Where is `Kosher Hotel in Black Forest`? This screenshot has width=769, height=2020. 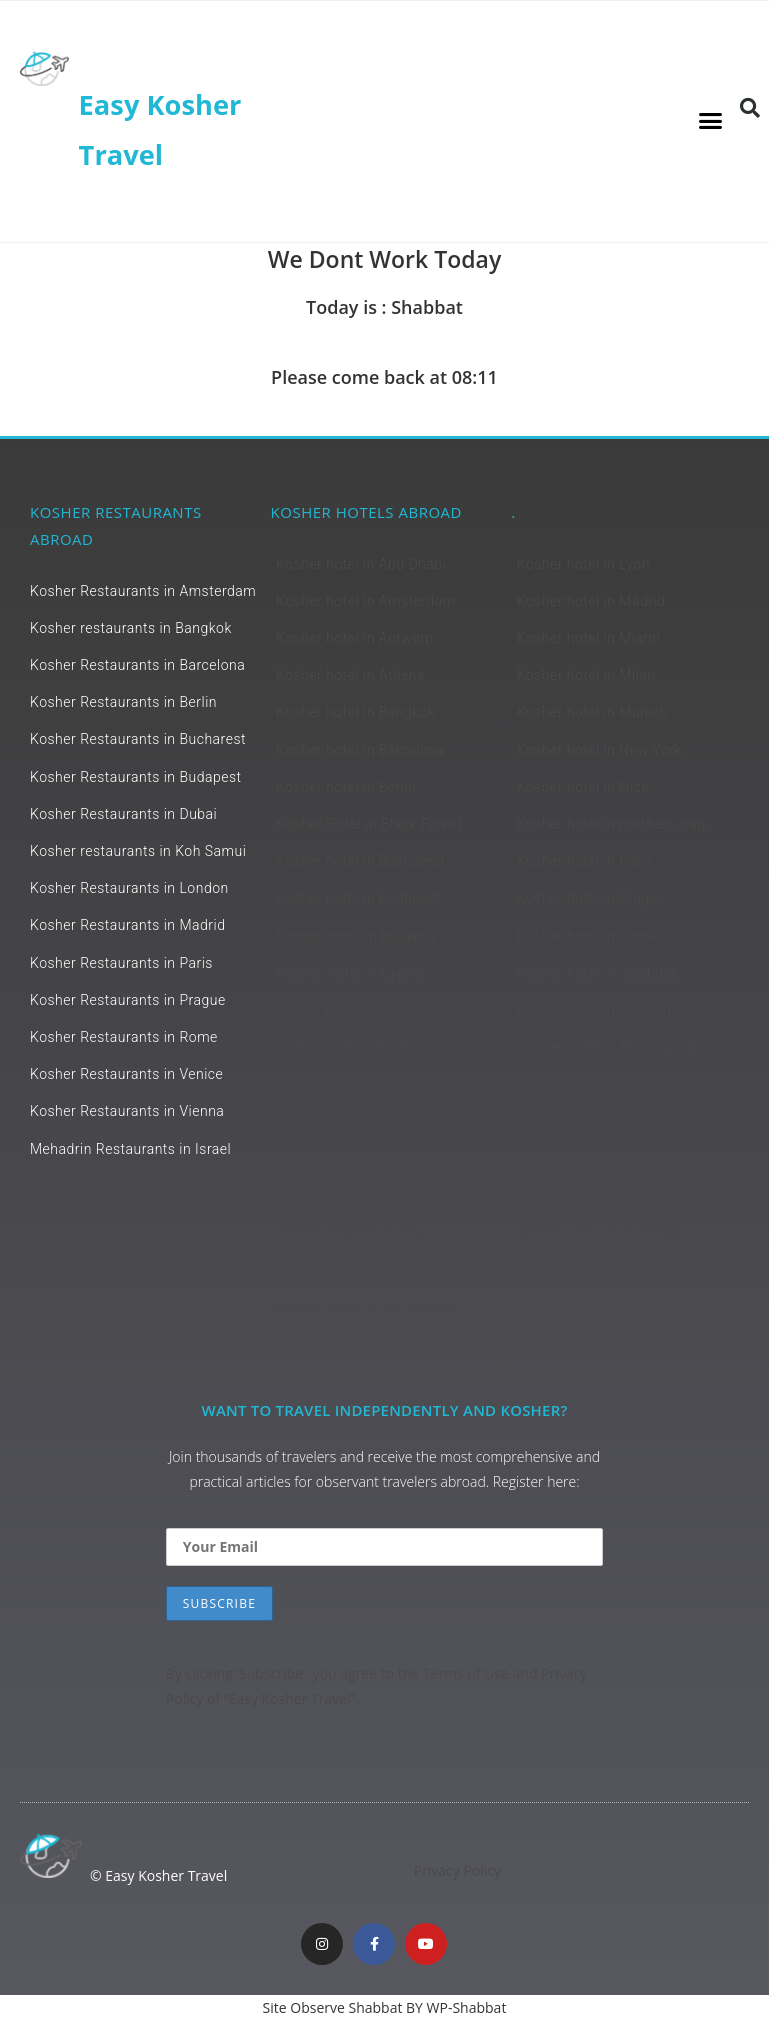
Kosher Hotel in Black Forest is located at coordinates (369, 824).